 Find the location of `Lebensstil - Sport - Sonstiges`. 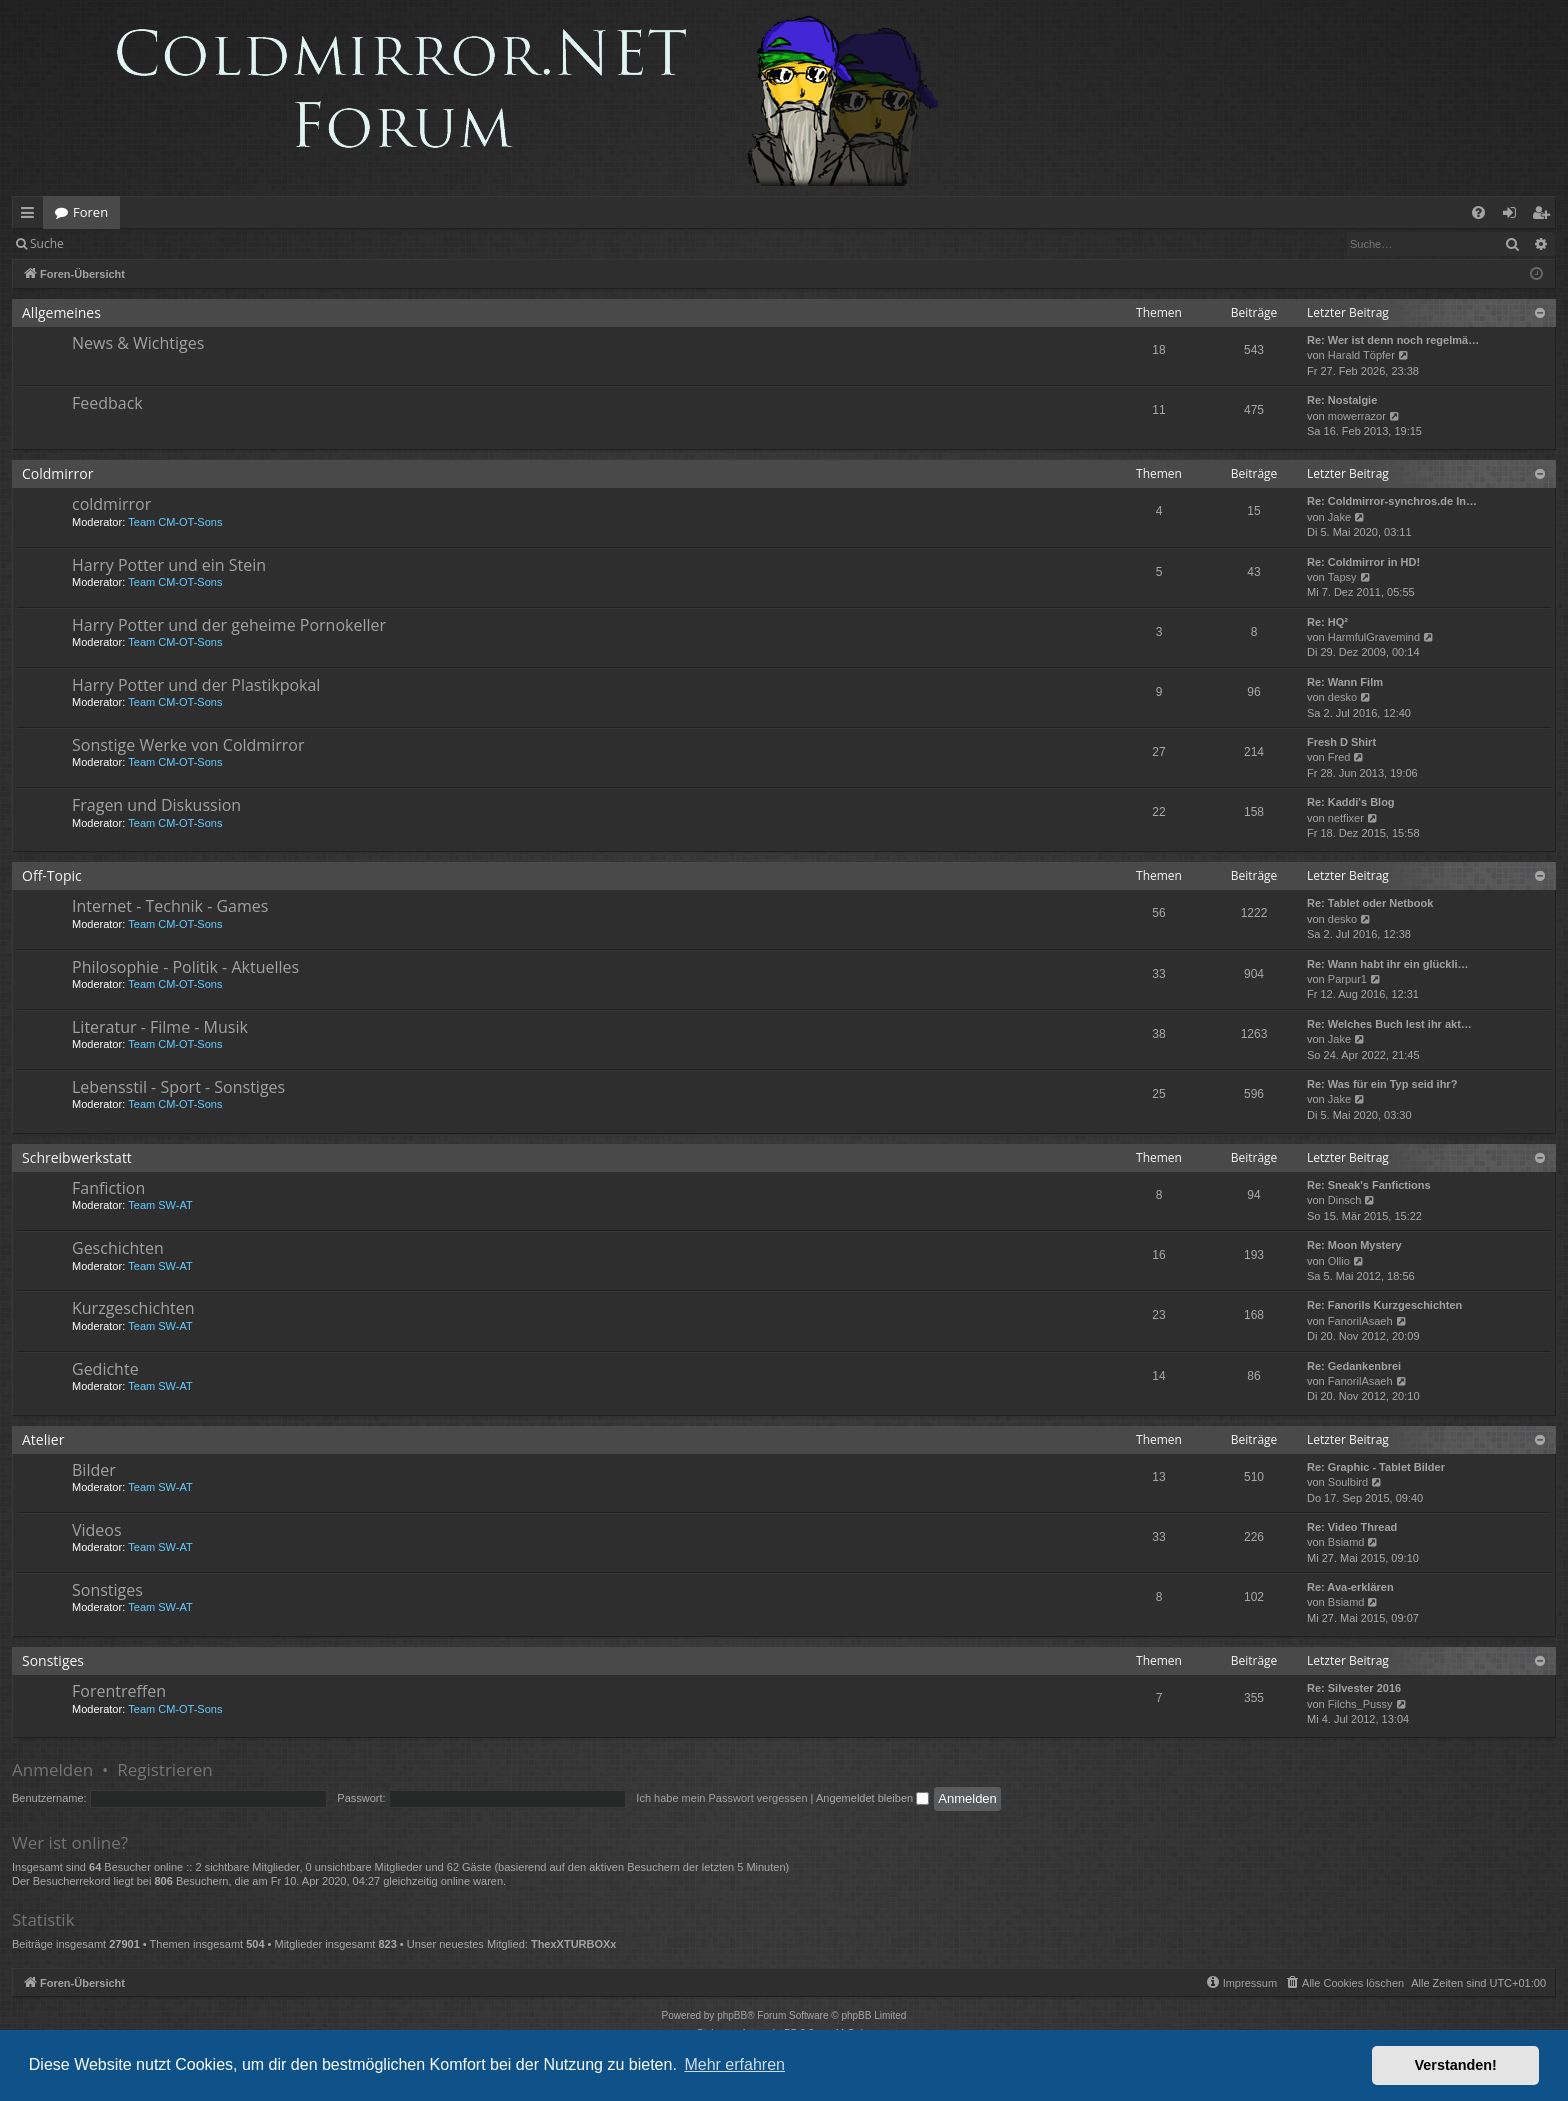

Lebensstil - Sport - Sonstiges is located at coordinates (178, 1087).